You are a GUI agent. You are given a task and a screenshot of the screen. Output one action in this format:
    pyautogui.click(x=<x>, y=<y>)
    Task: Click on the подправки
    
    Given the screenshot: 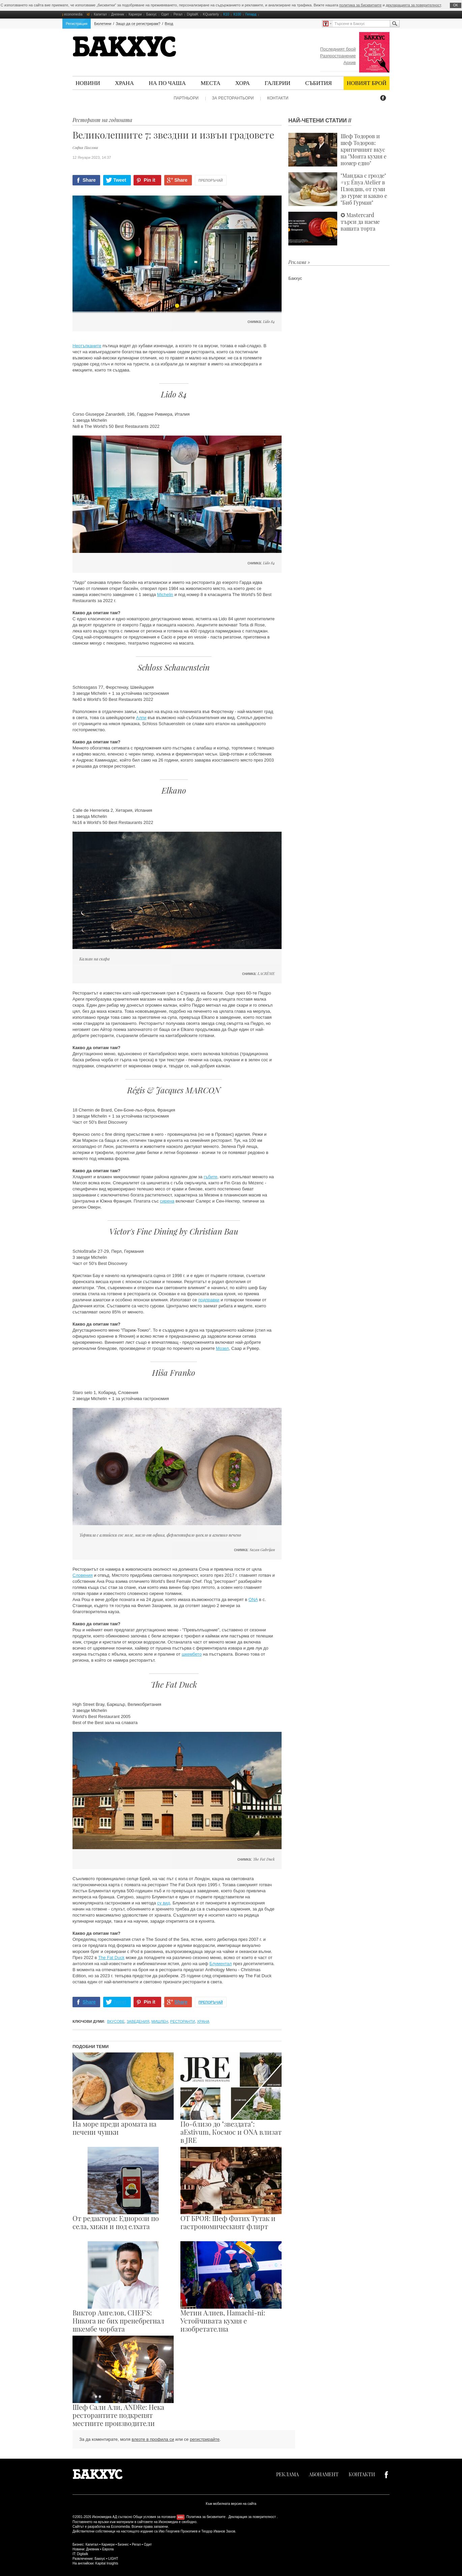 What is the action you would take?
    pyautogui.click(x=209, y=1299)
    